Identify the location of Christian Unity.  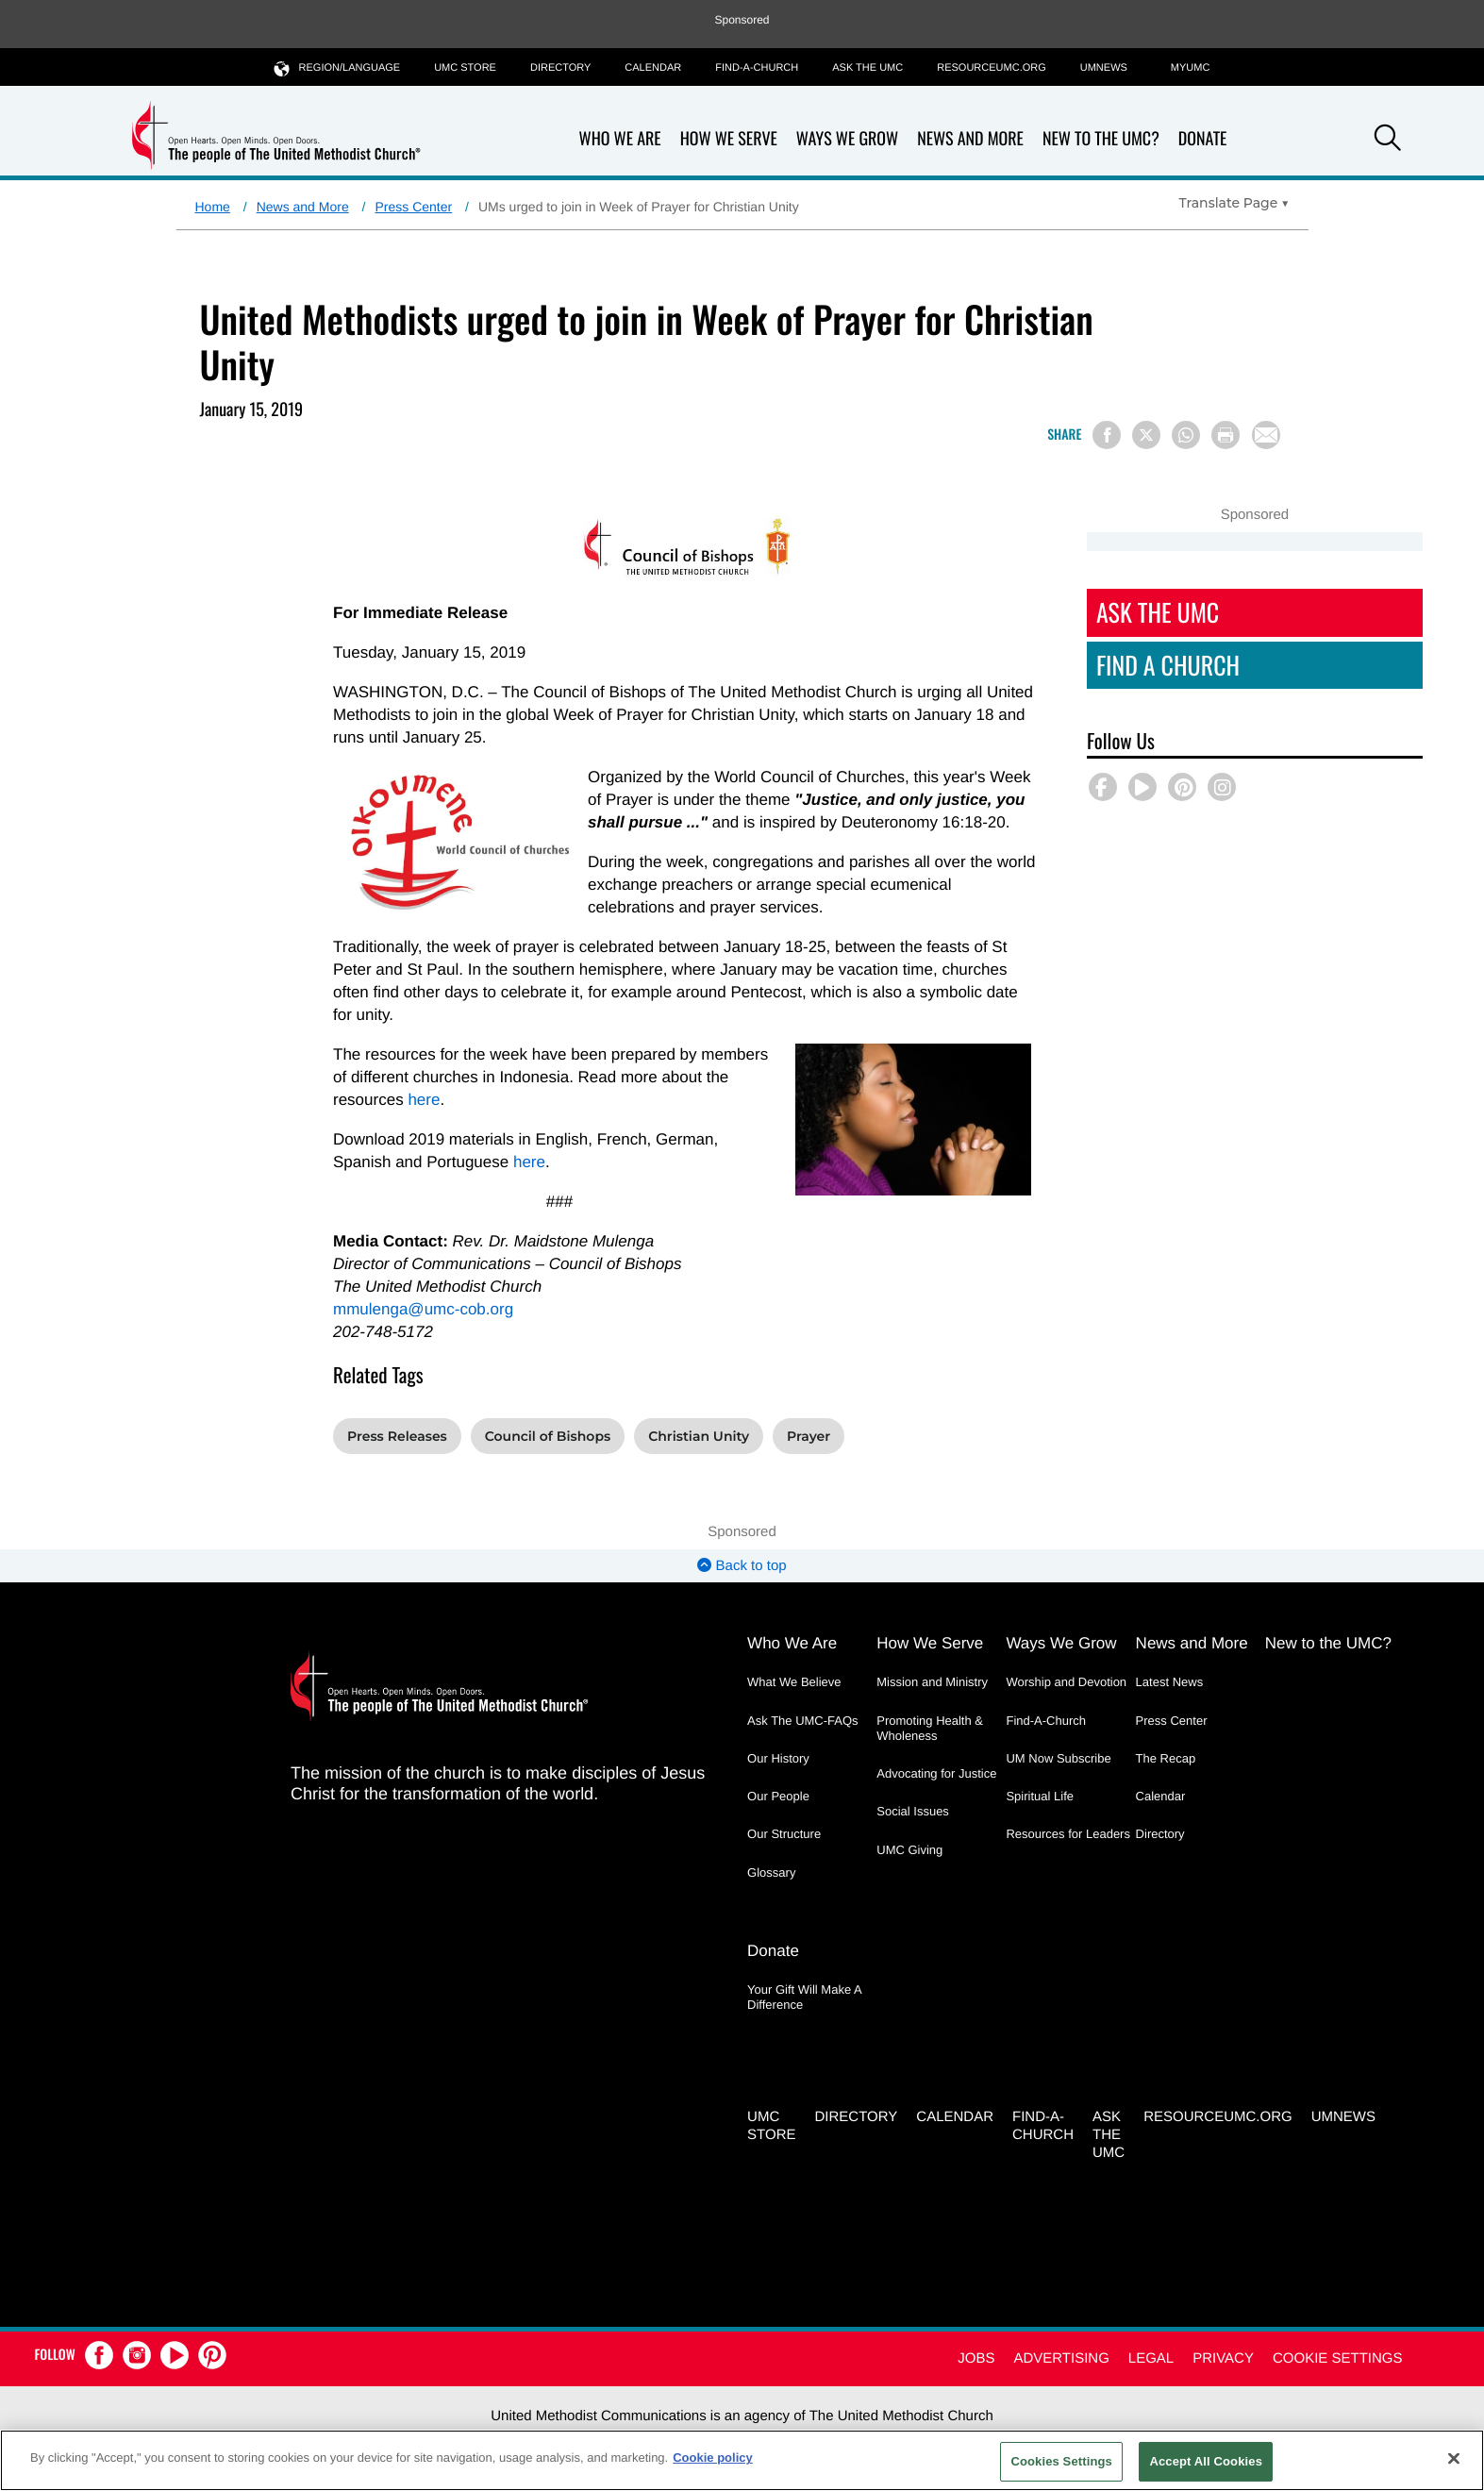
(698, 1436).